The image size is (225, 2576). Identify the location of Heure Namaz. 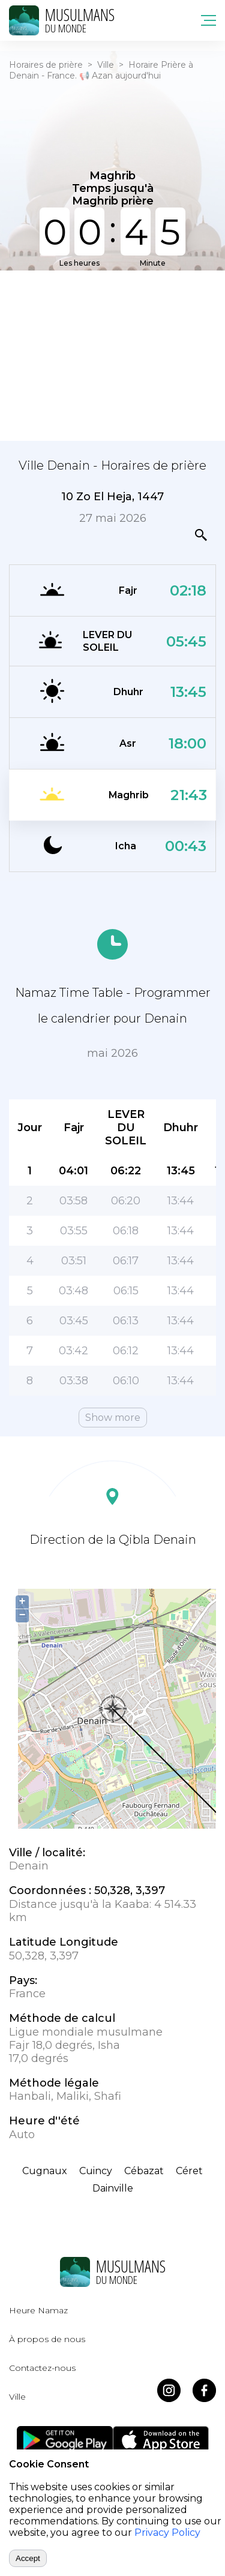
(38, 2310).